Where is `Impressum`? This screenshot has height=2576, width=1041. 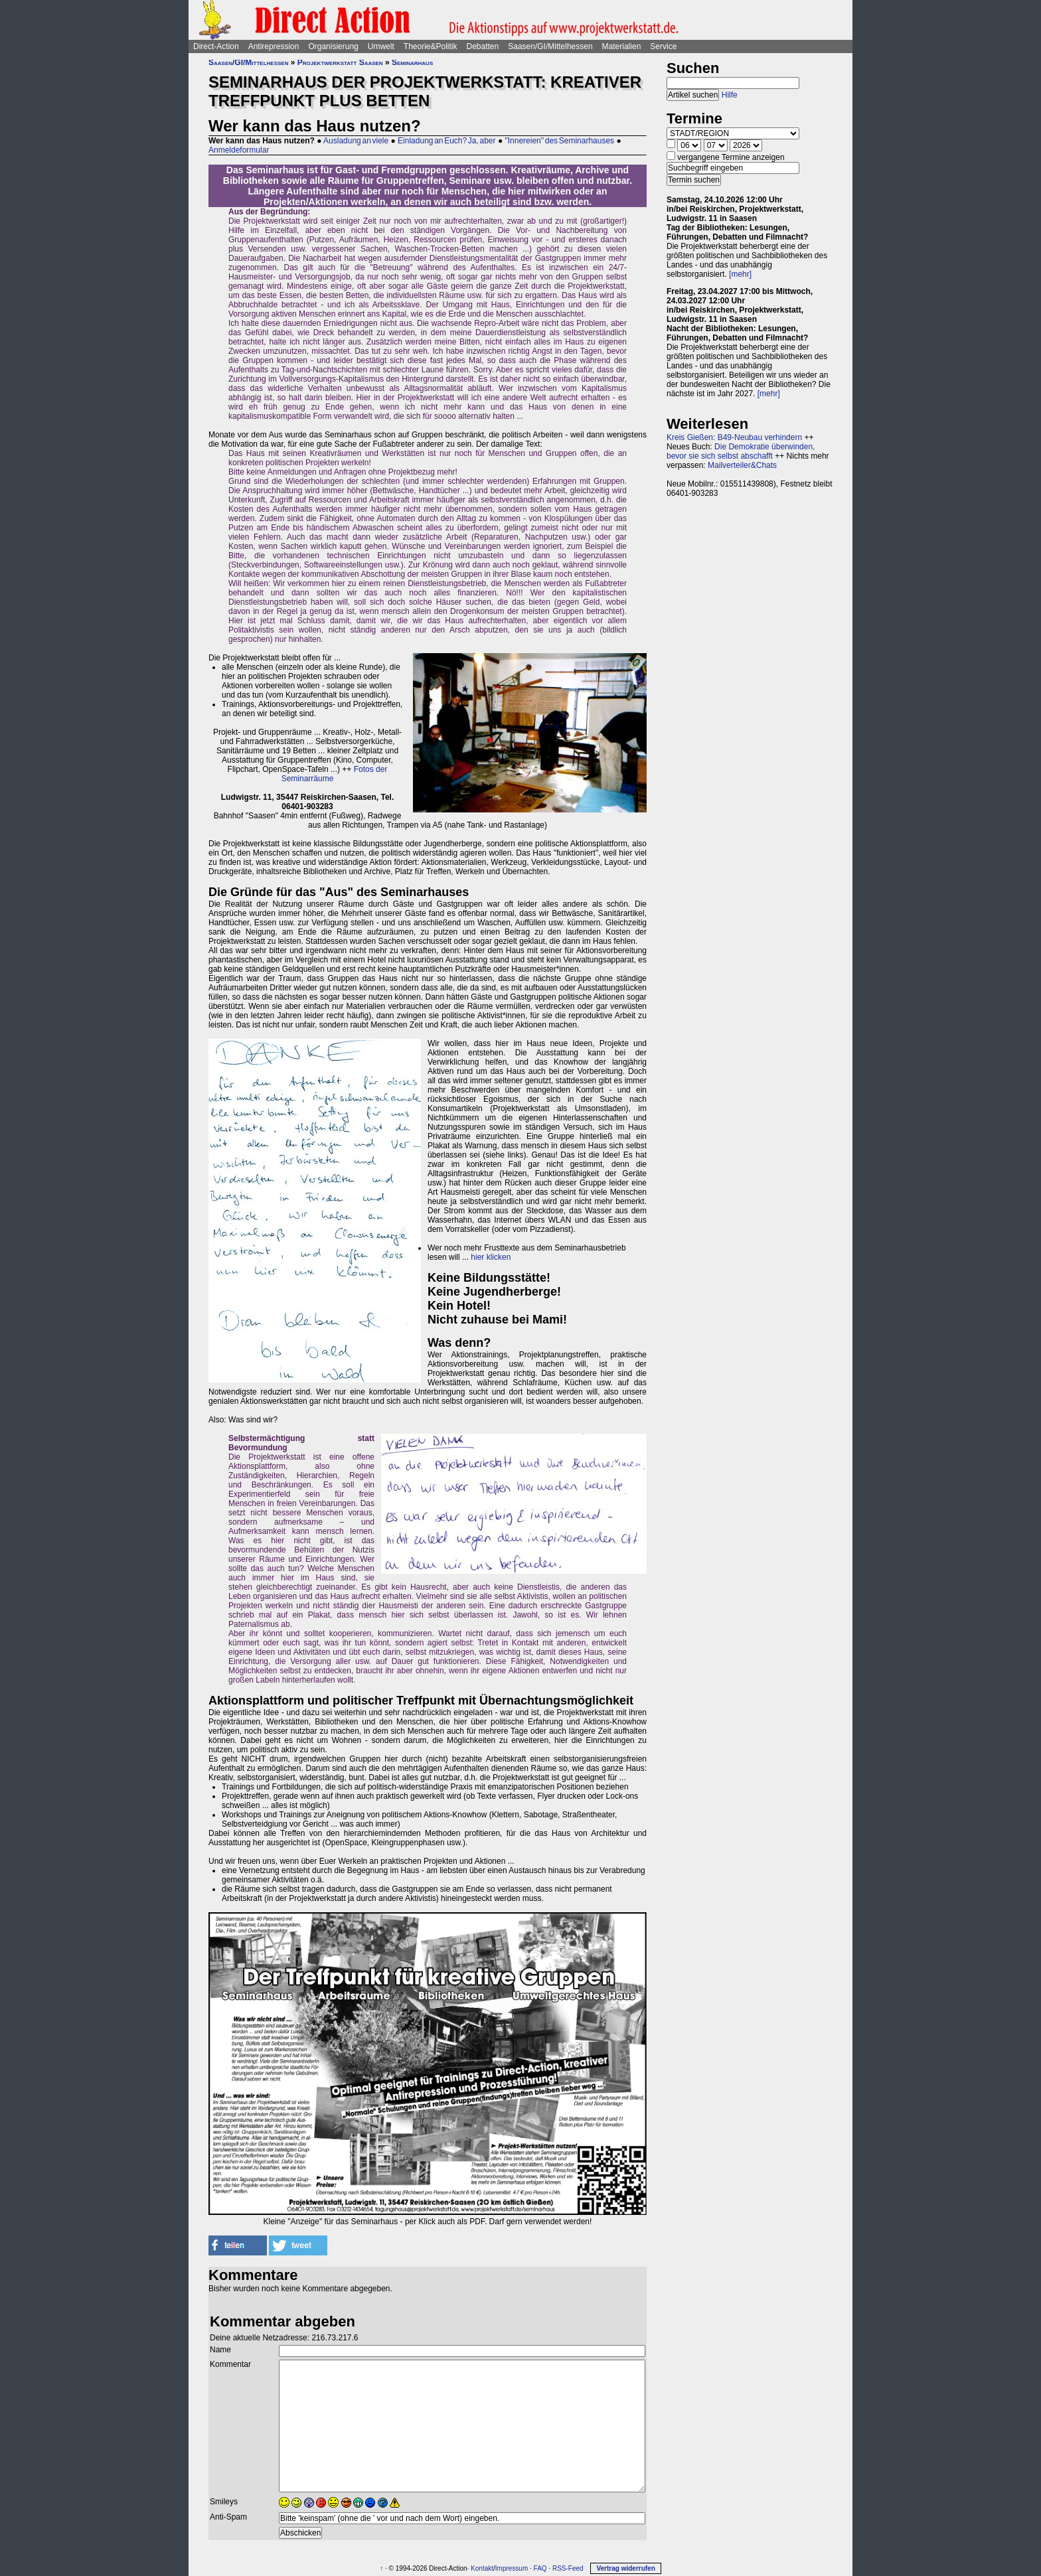 Impressum is located at coordinates (511, 2568).